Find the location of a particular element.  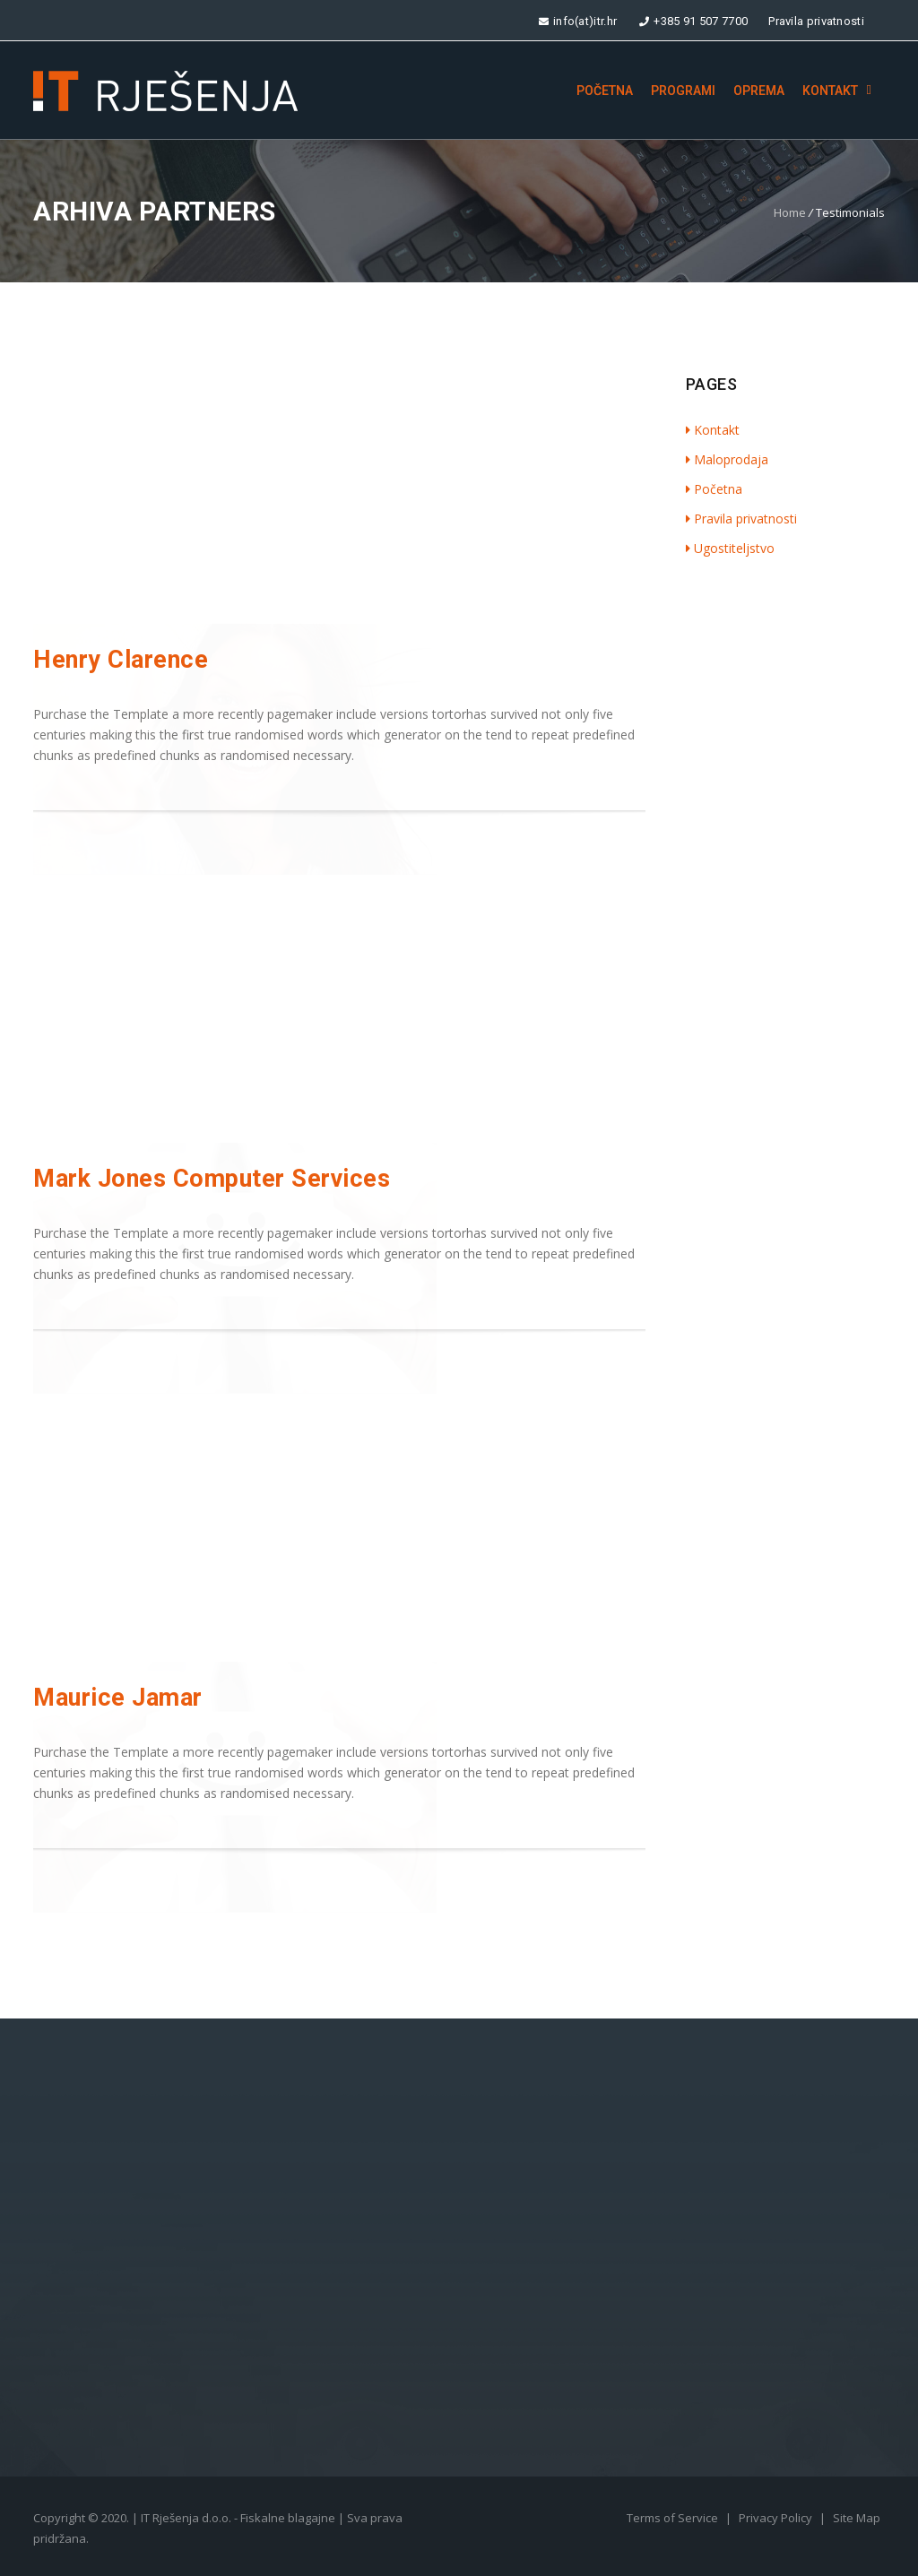

Oprema is located at coordinates (758, 90).